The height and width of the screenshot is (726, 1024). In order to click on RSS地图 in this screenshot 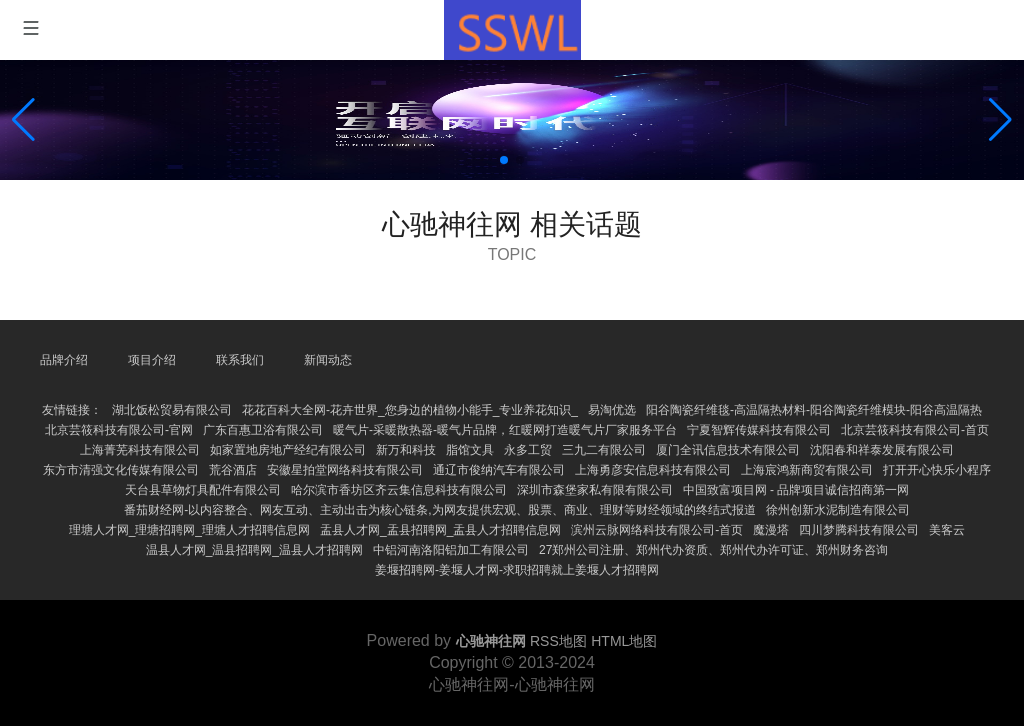, I will do `click(558, 641)`.